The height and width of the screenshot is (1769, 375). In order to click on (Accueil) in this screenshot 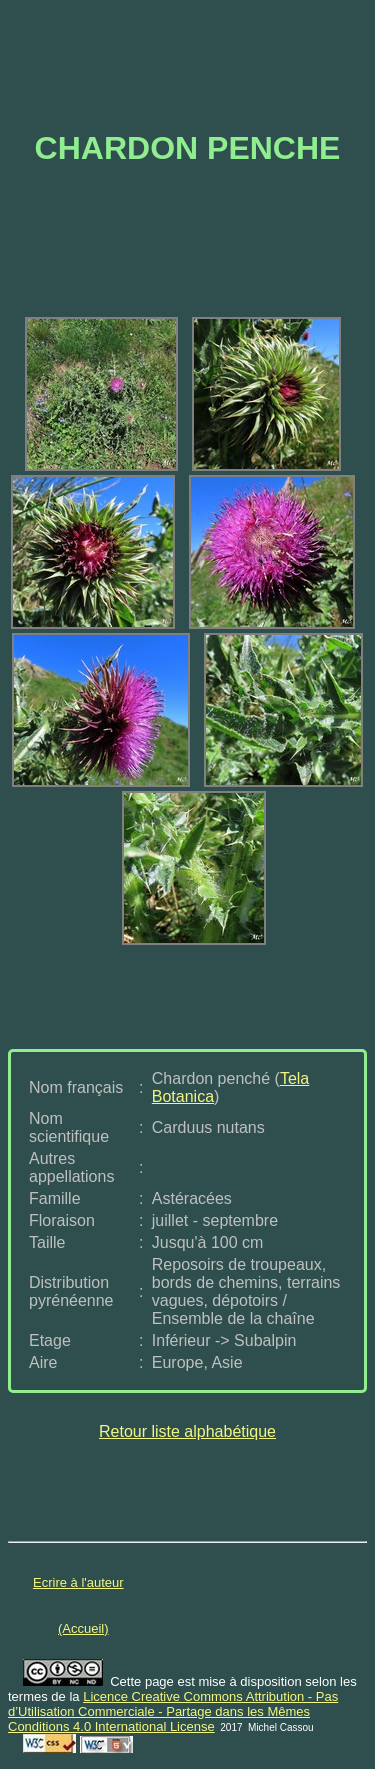, I will do `click(83, 1628)`.